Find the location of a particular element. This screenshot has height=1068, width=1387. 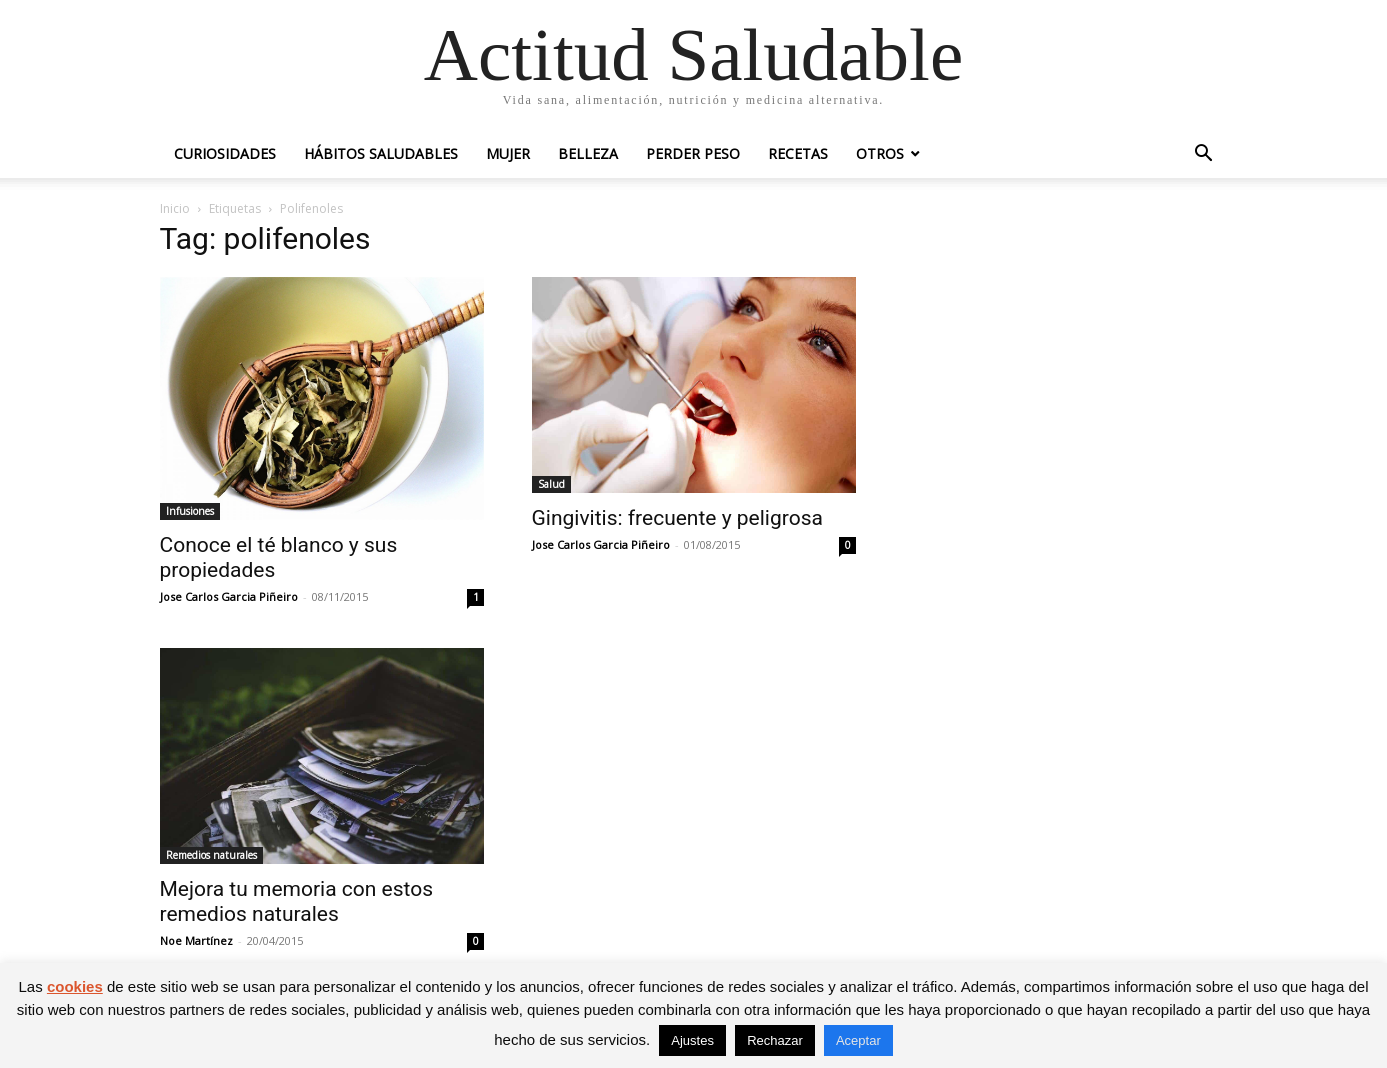

Inicio is located at coordinates (175, 208).